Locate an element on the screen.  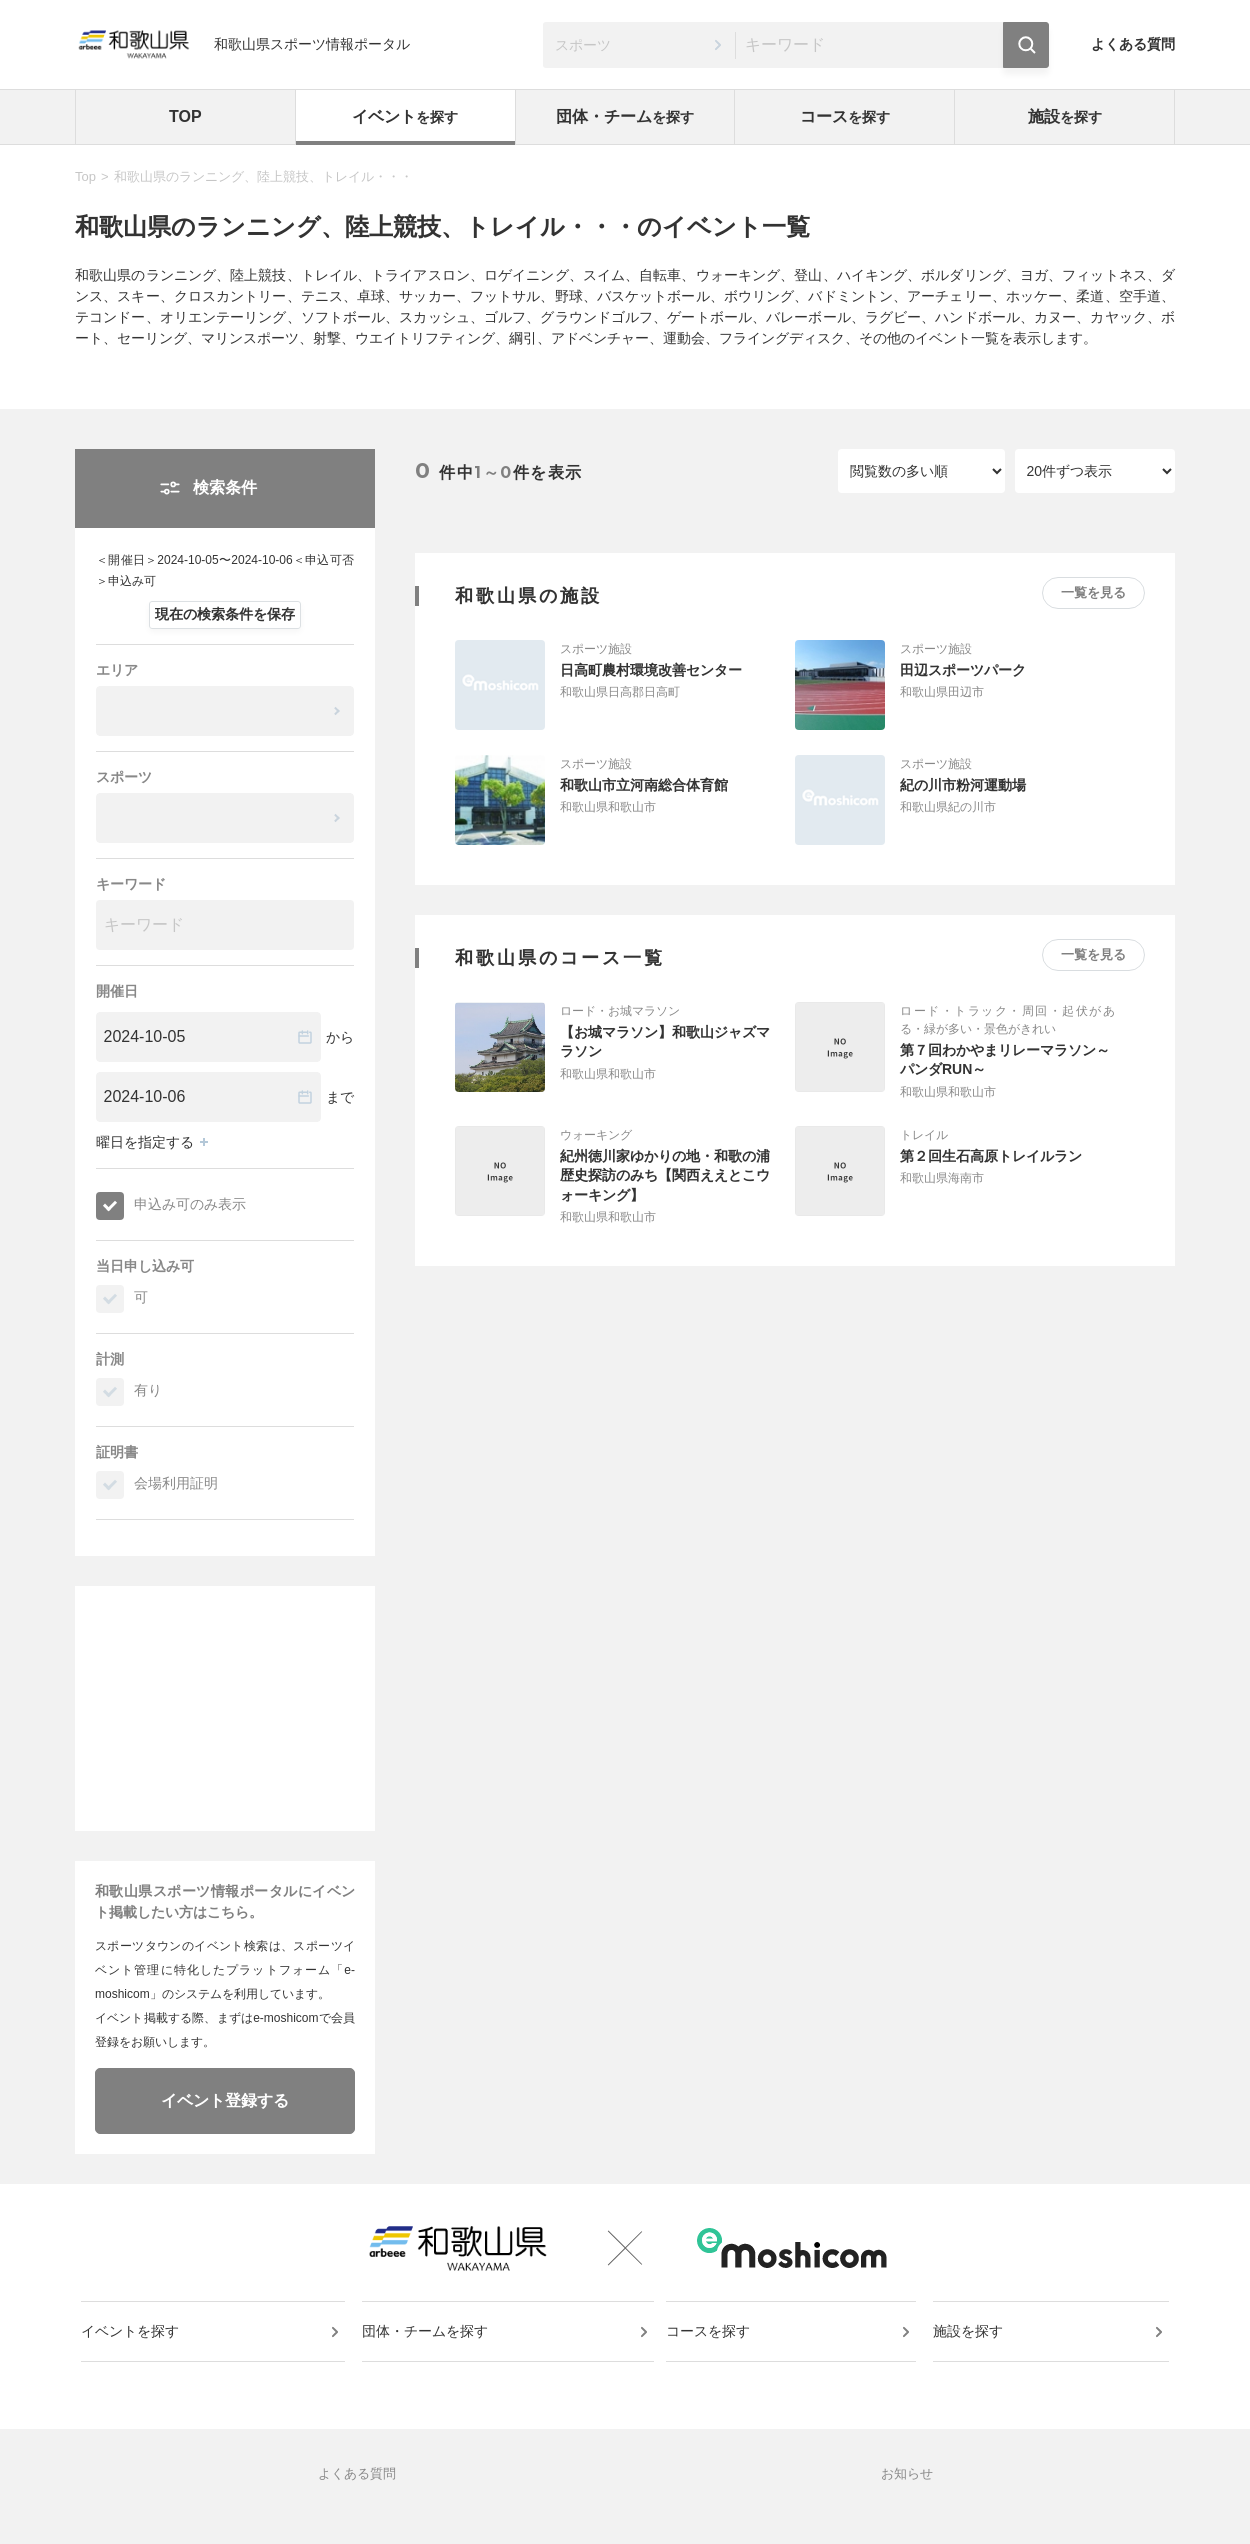
よくある質問 is located at coordinates (1133, 44).